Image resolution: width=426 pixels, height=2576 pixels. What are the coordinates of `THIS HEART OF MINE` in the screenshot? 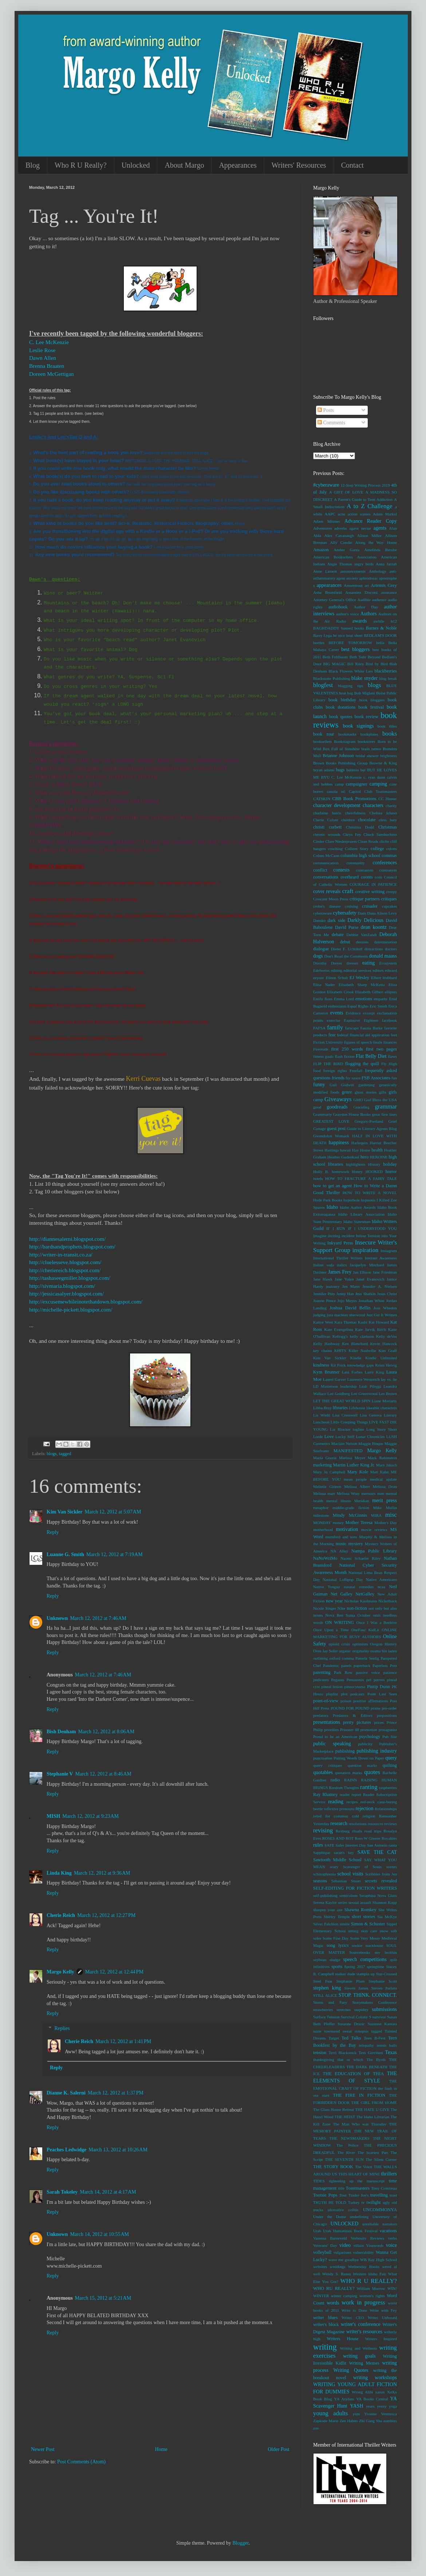 It's located at (359, 2174).